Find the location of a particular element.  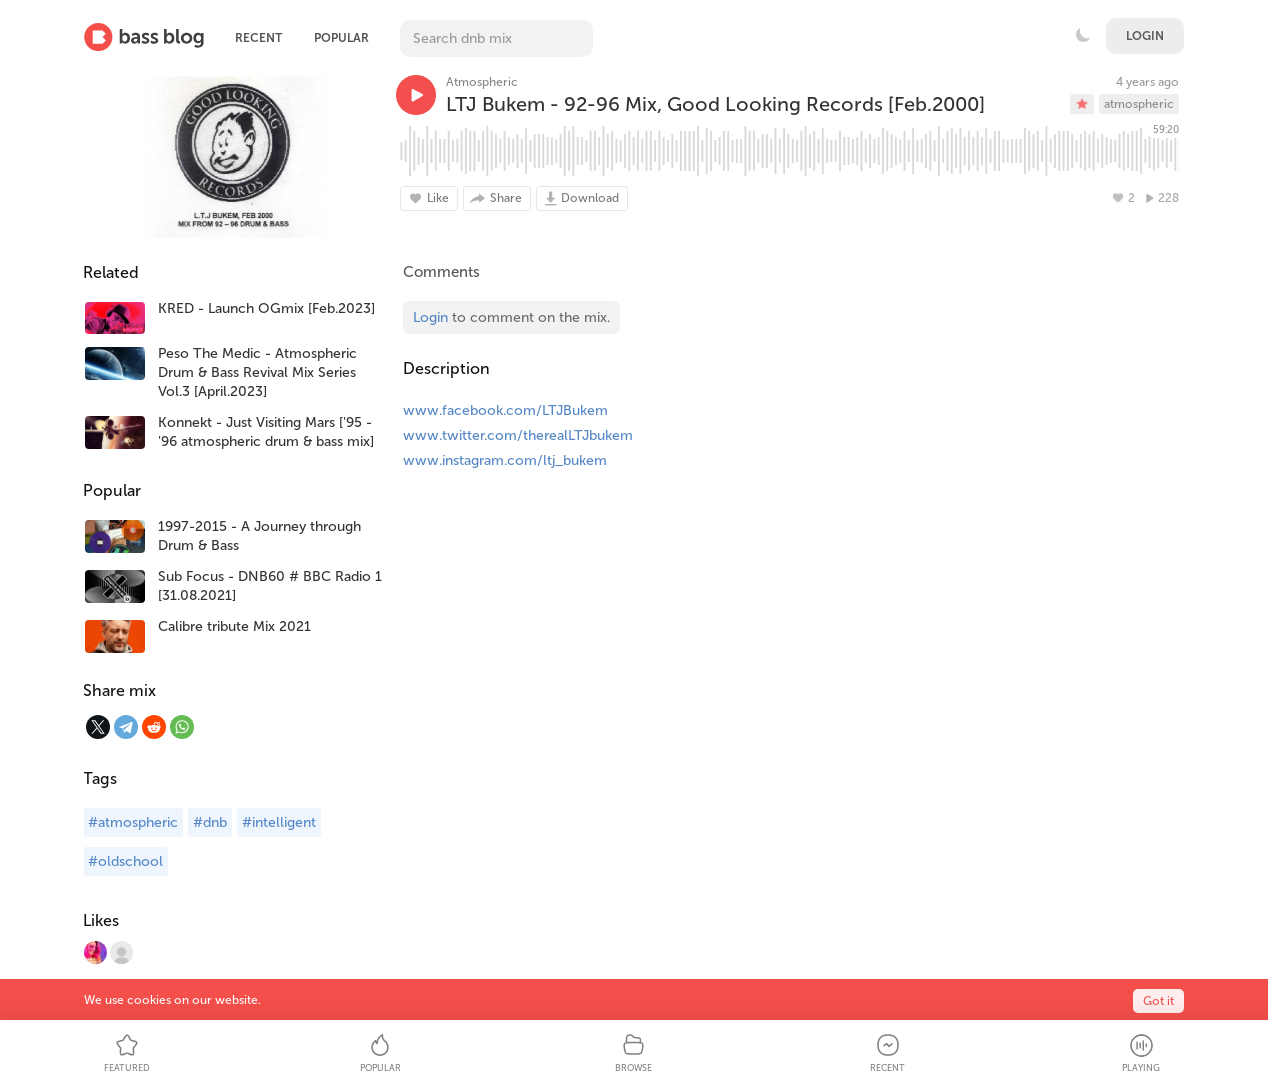

#oldschool is located at coordinates (125, 861).